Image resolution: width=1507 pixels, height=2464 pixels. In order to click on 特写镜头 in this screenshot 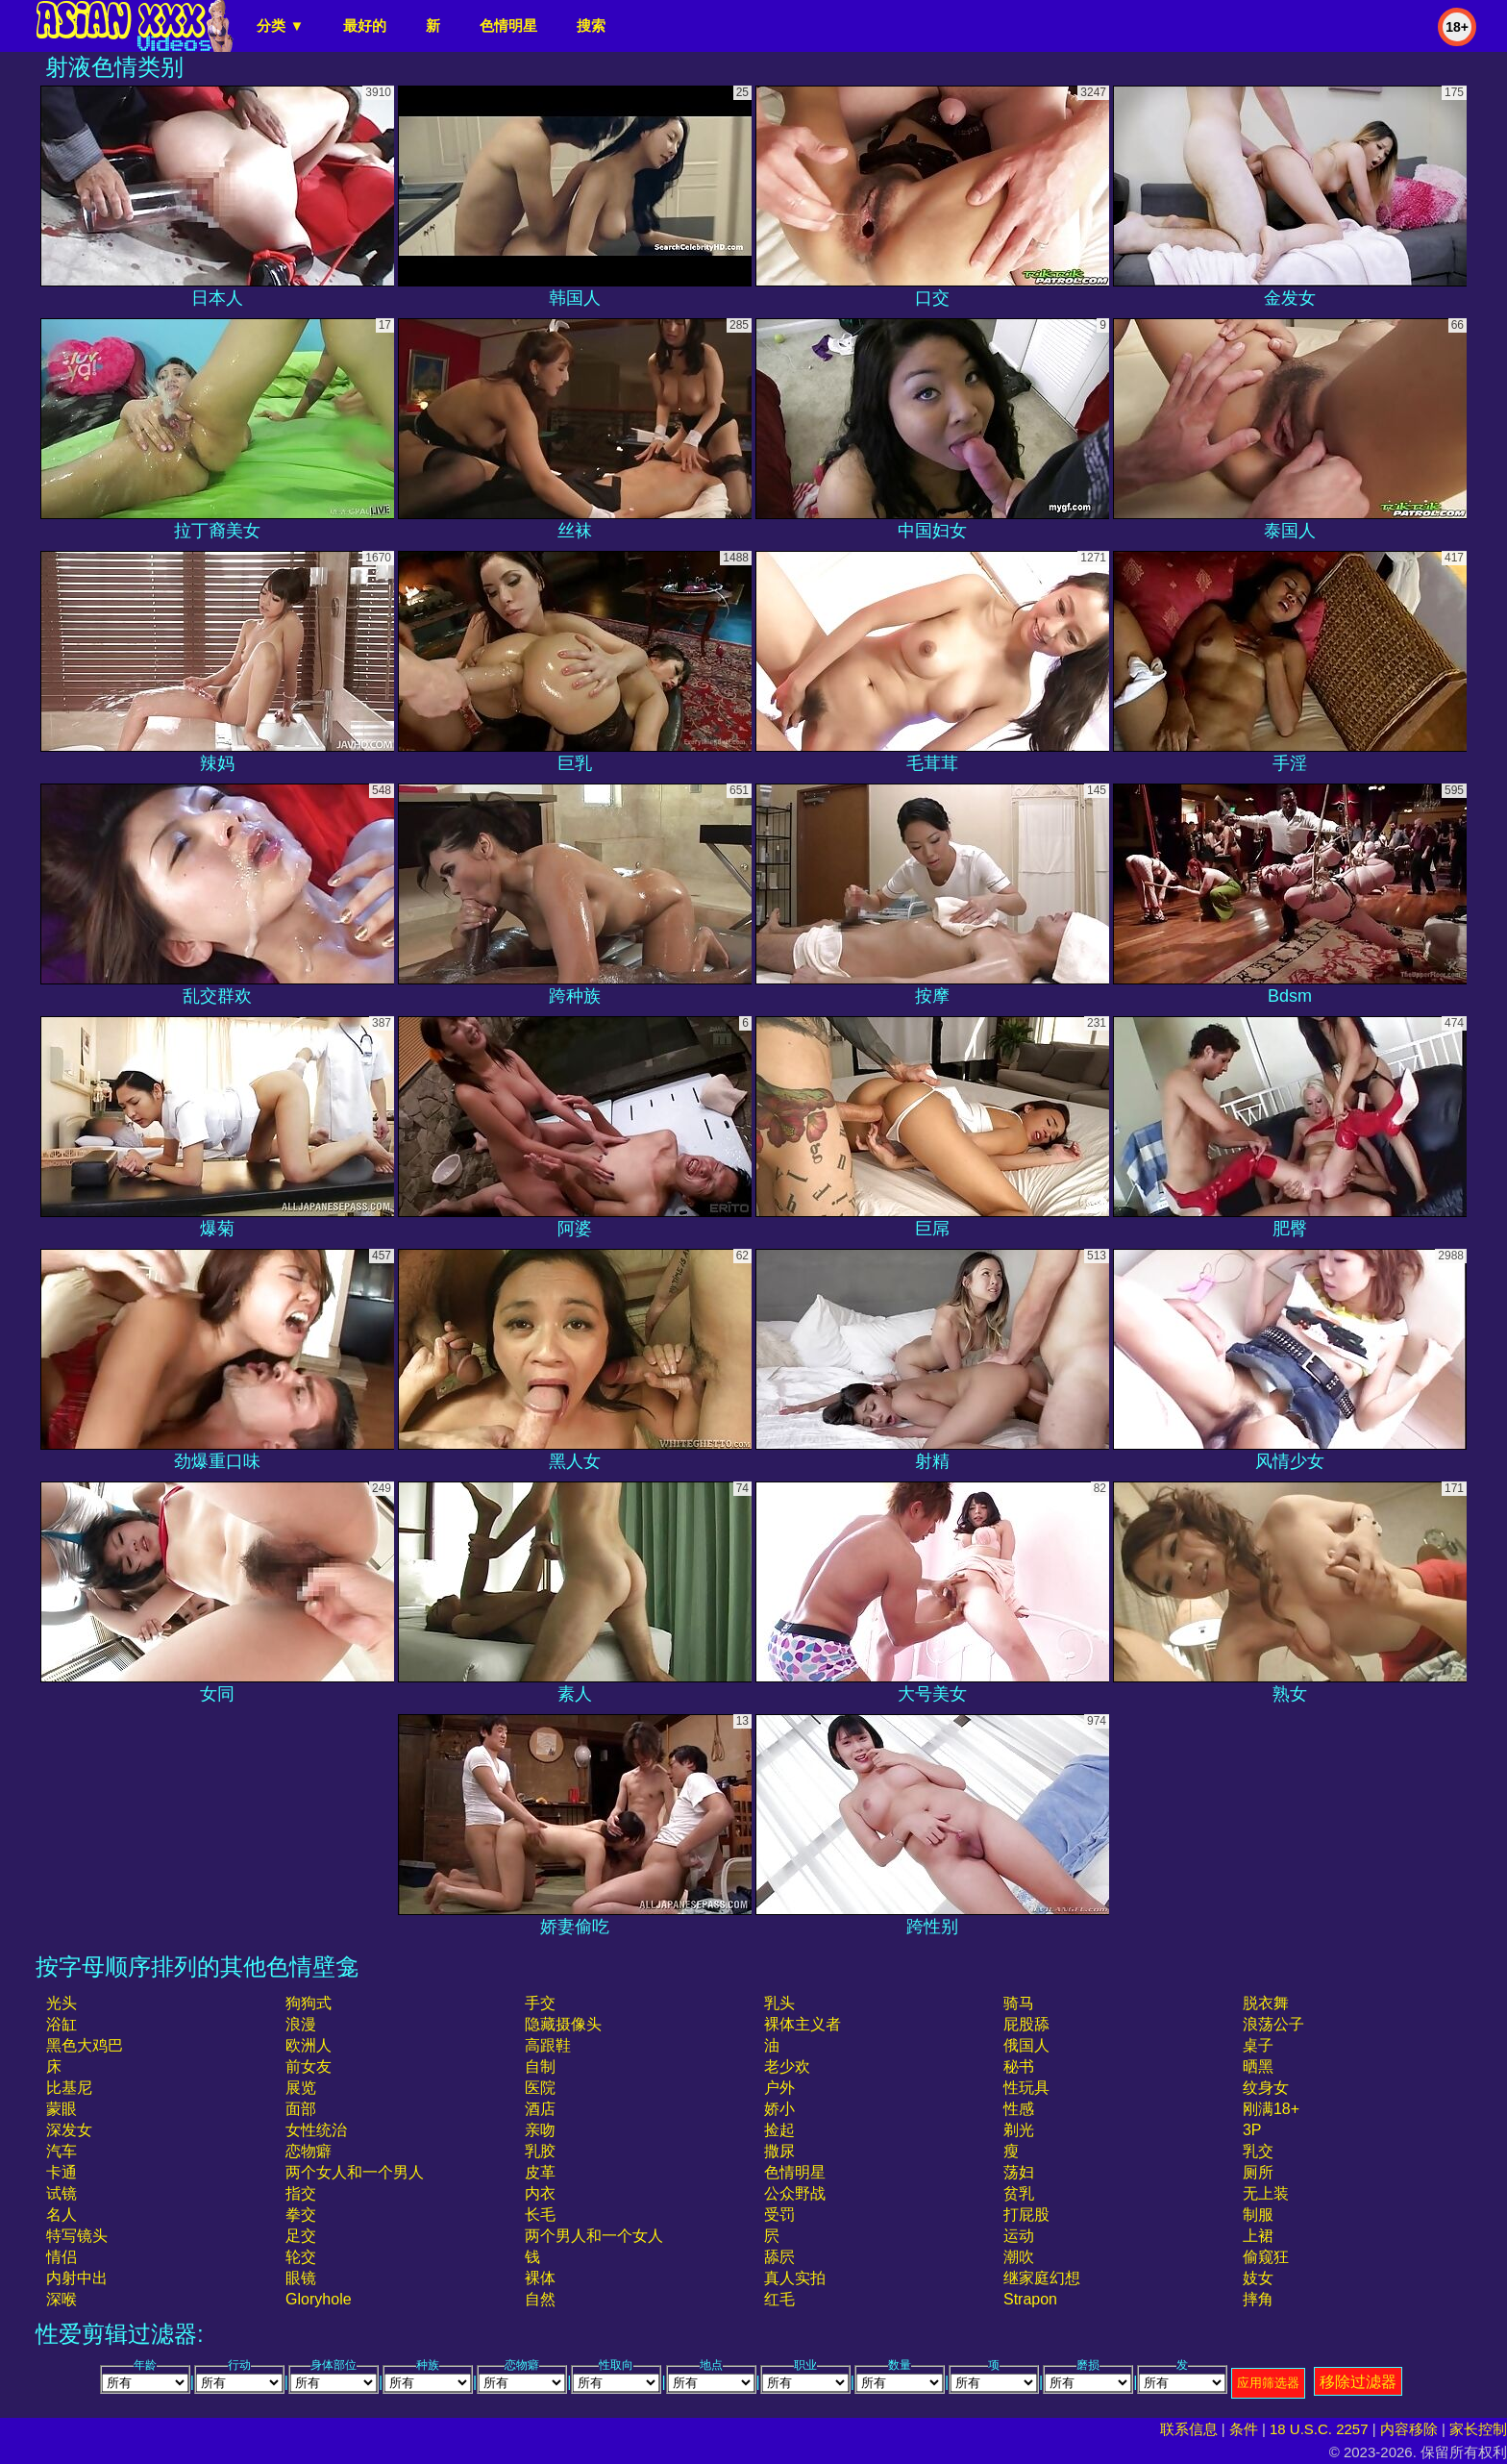, I will do `click(77, 2236)`.